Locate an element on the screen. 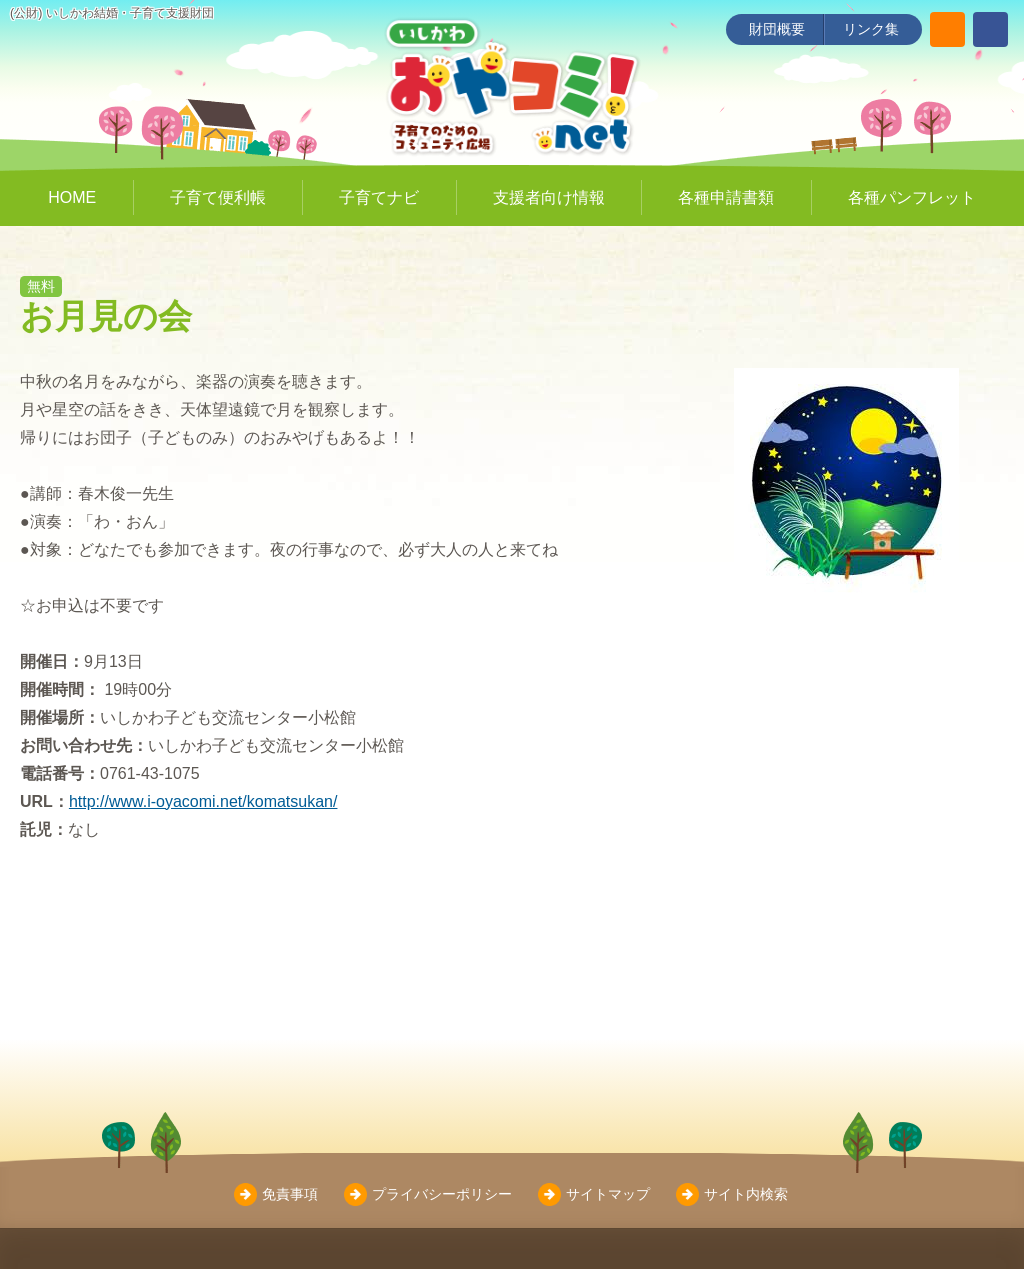 This screenshot has width=1024, height=1269. 各種パンフレット is located at coordinates (912, 197).